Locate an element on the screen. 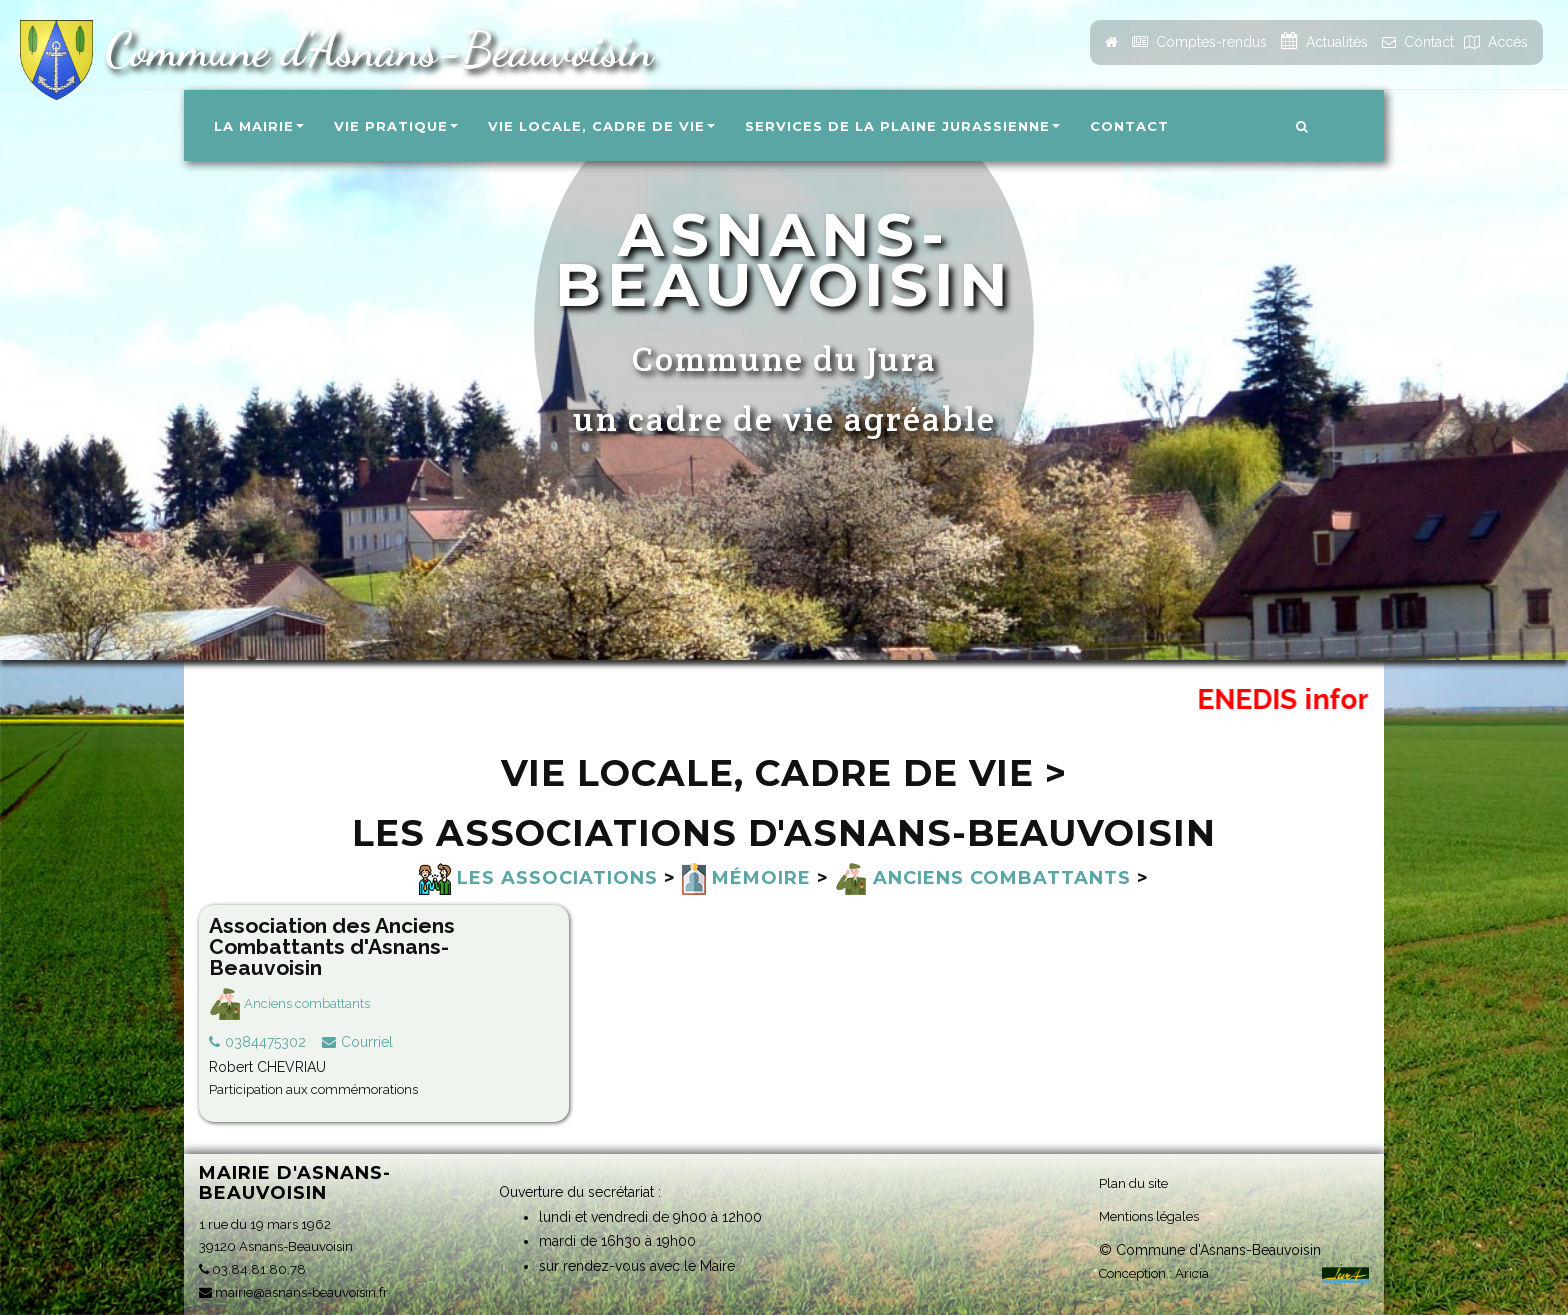  Vie pratique is located at coordinates (396, 126).